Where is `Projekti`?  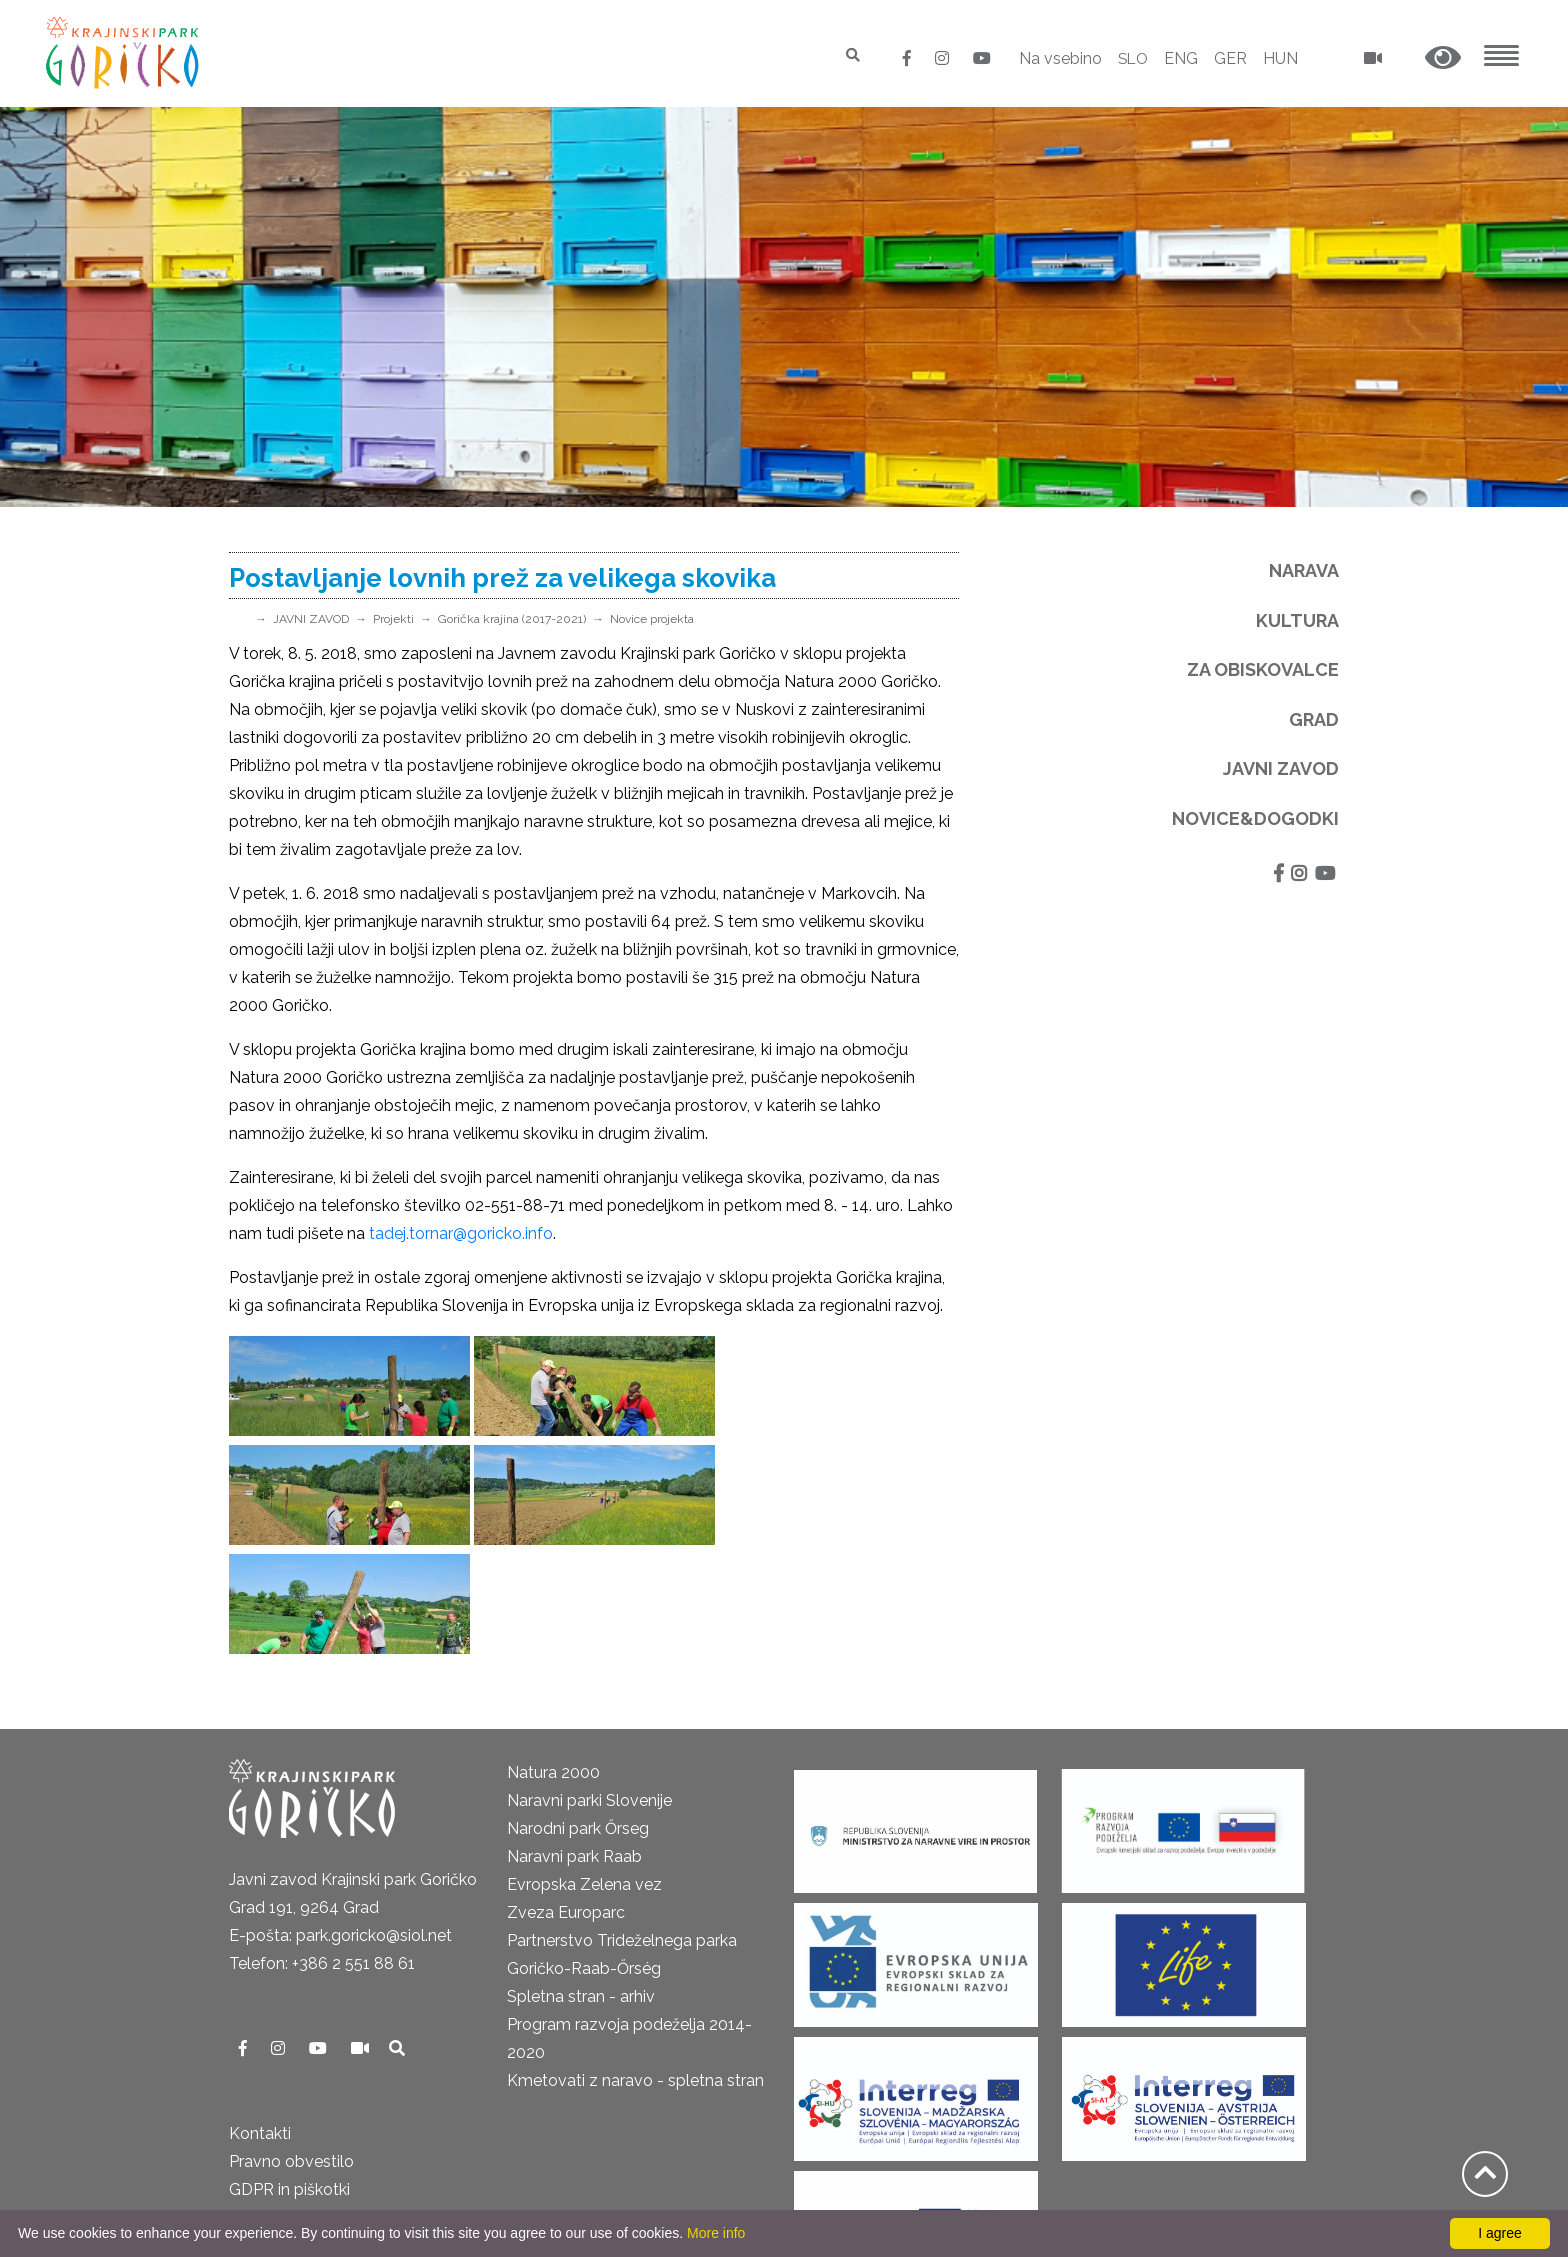
Projekti is located at coordinates (393, 619).